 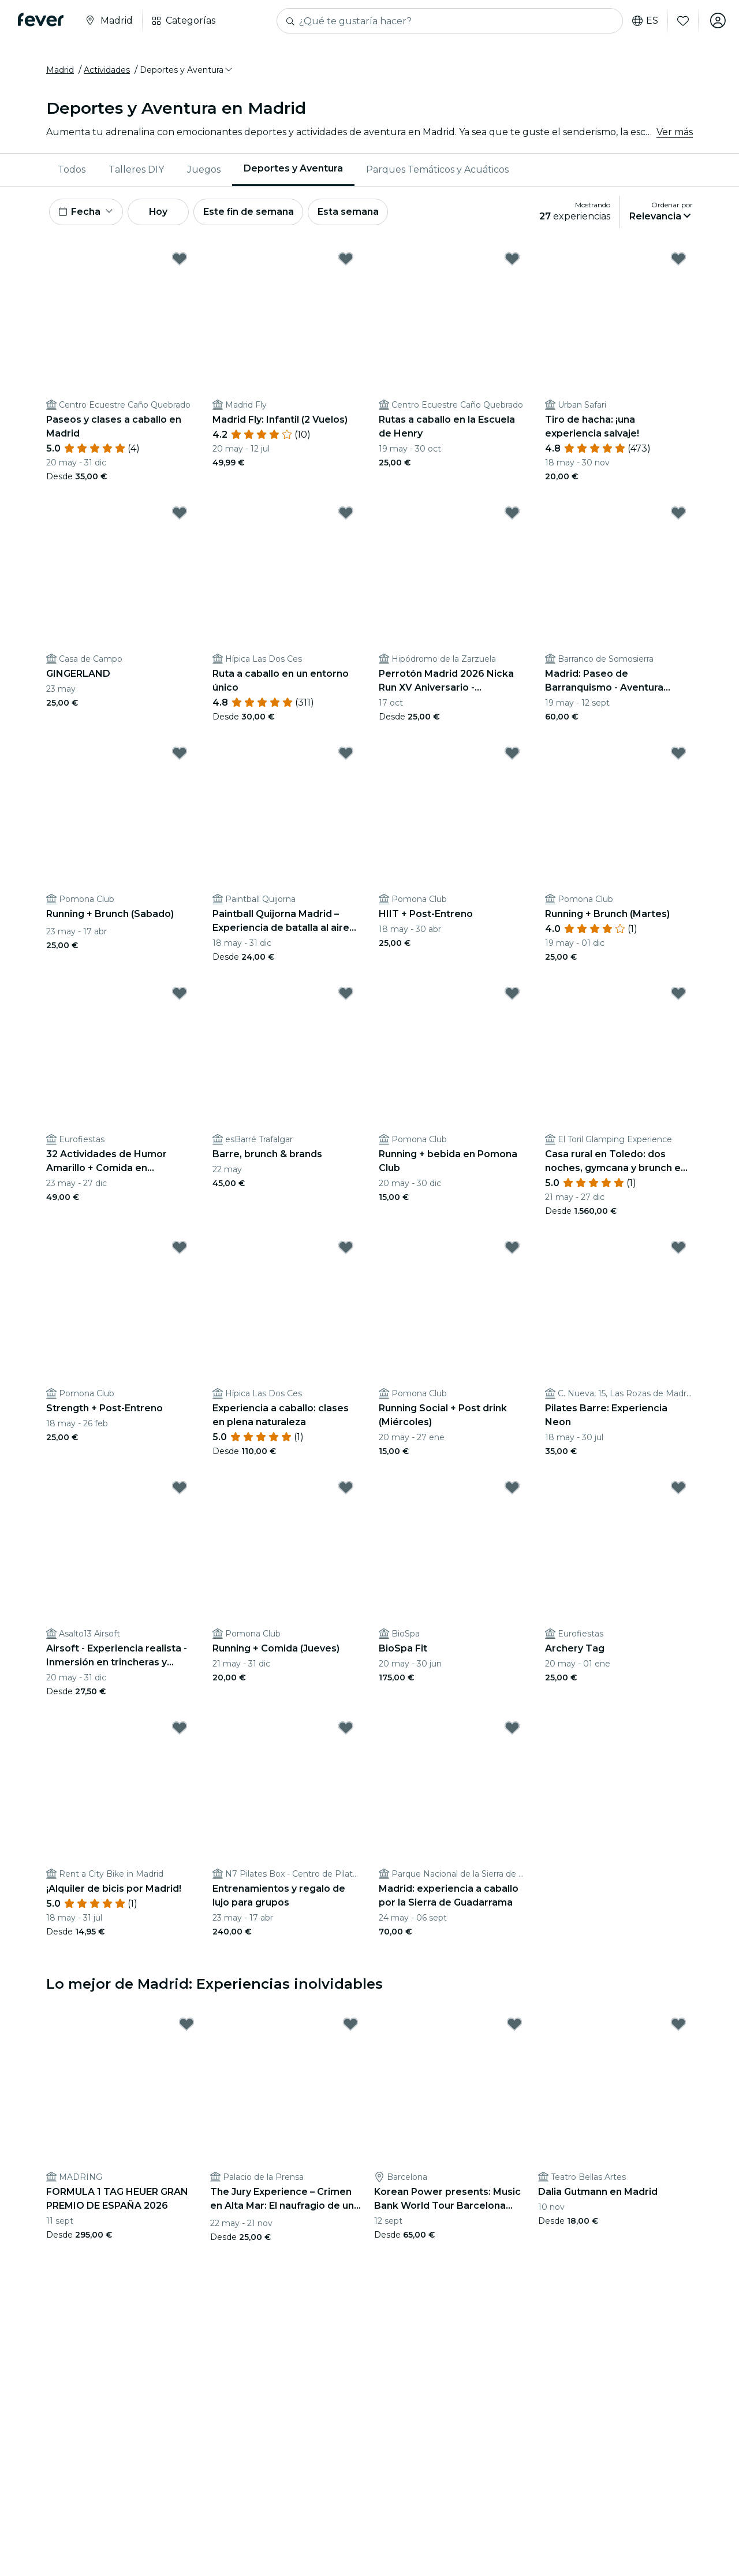 I want to click on [Mark Running + Comida (Jueves) as favorite], so click(x=345, y=1489).